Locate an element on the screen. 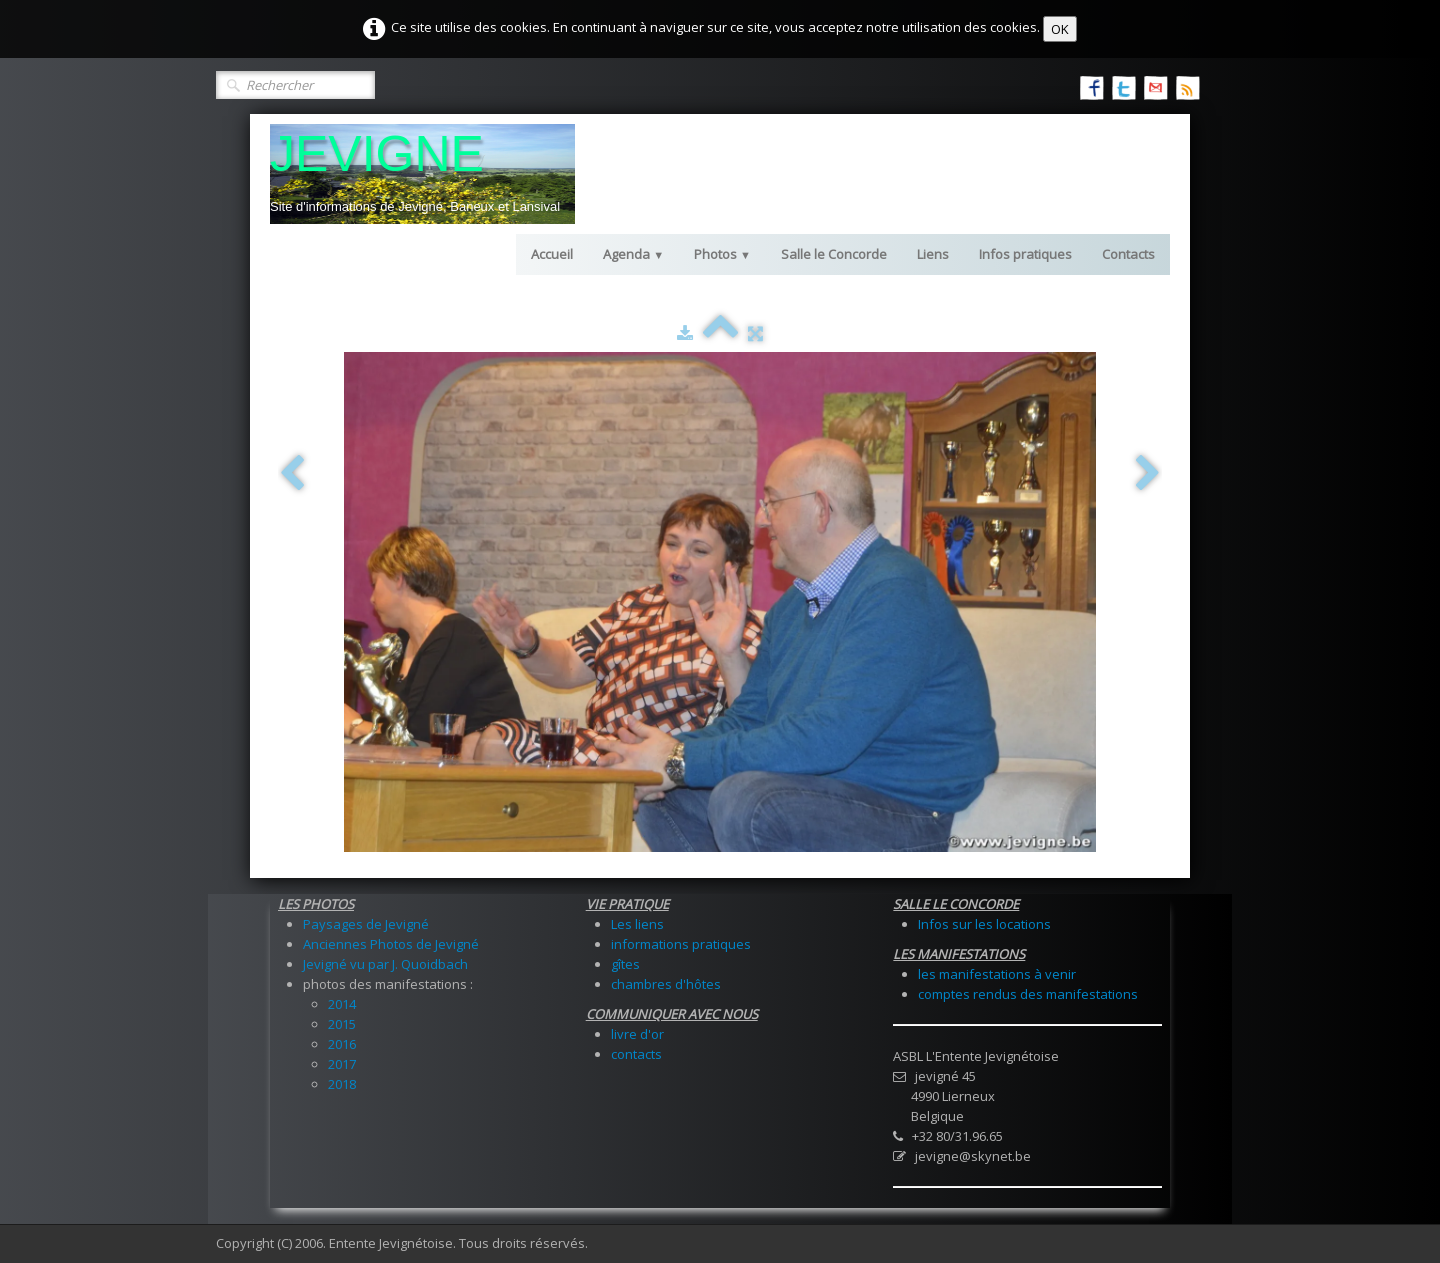 This screenshot has width=1440, height=1263. comptes rendus des manifestations is located at coordinates (1028, 994).